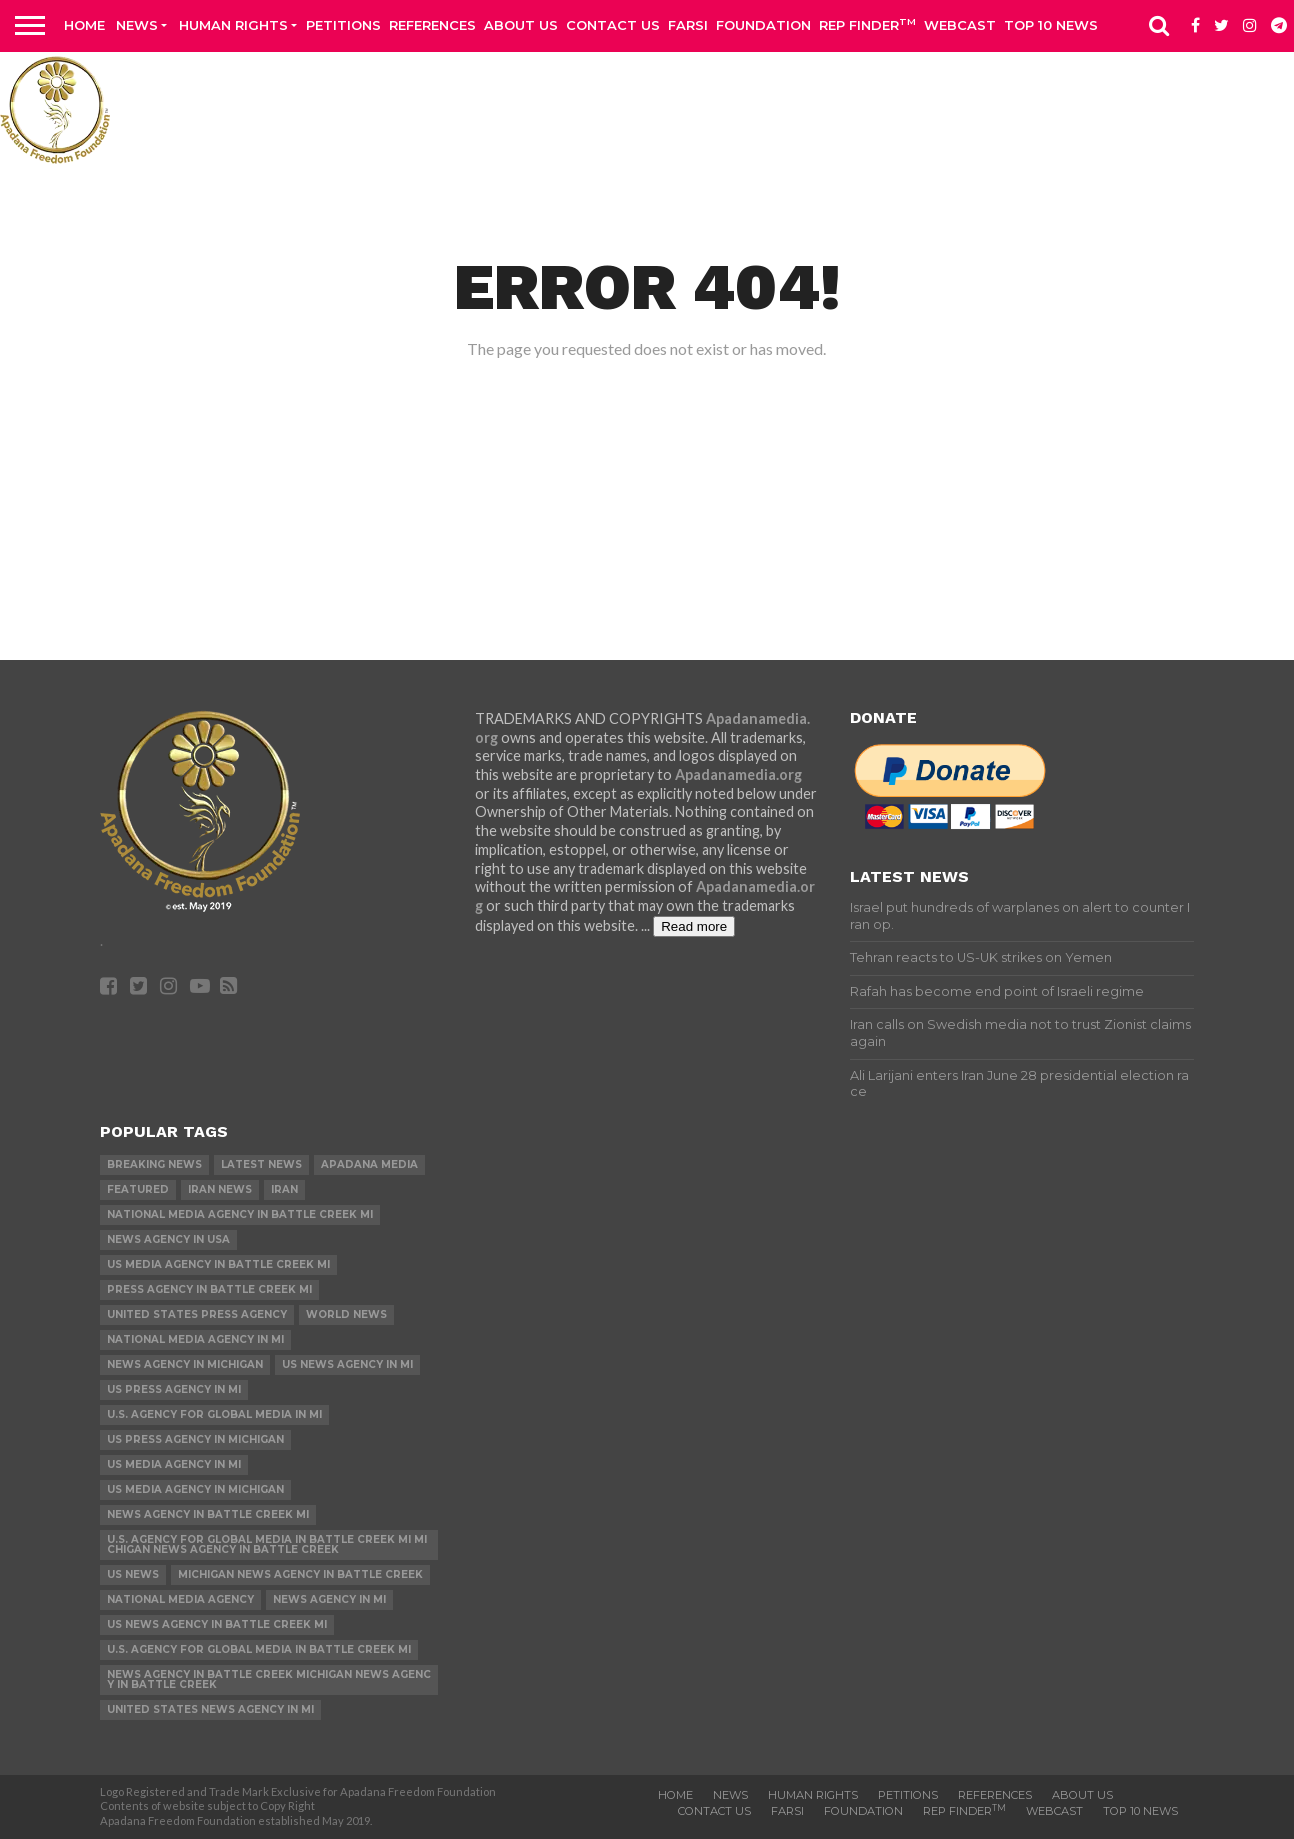  I want to click on National Media Agency, so click(180, 1599).